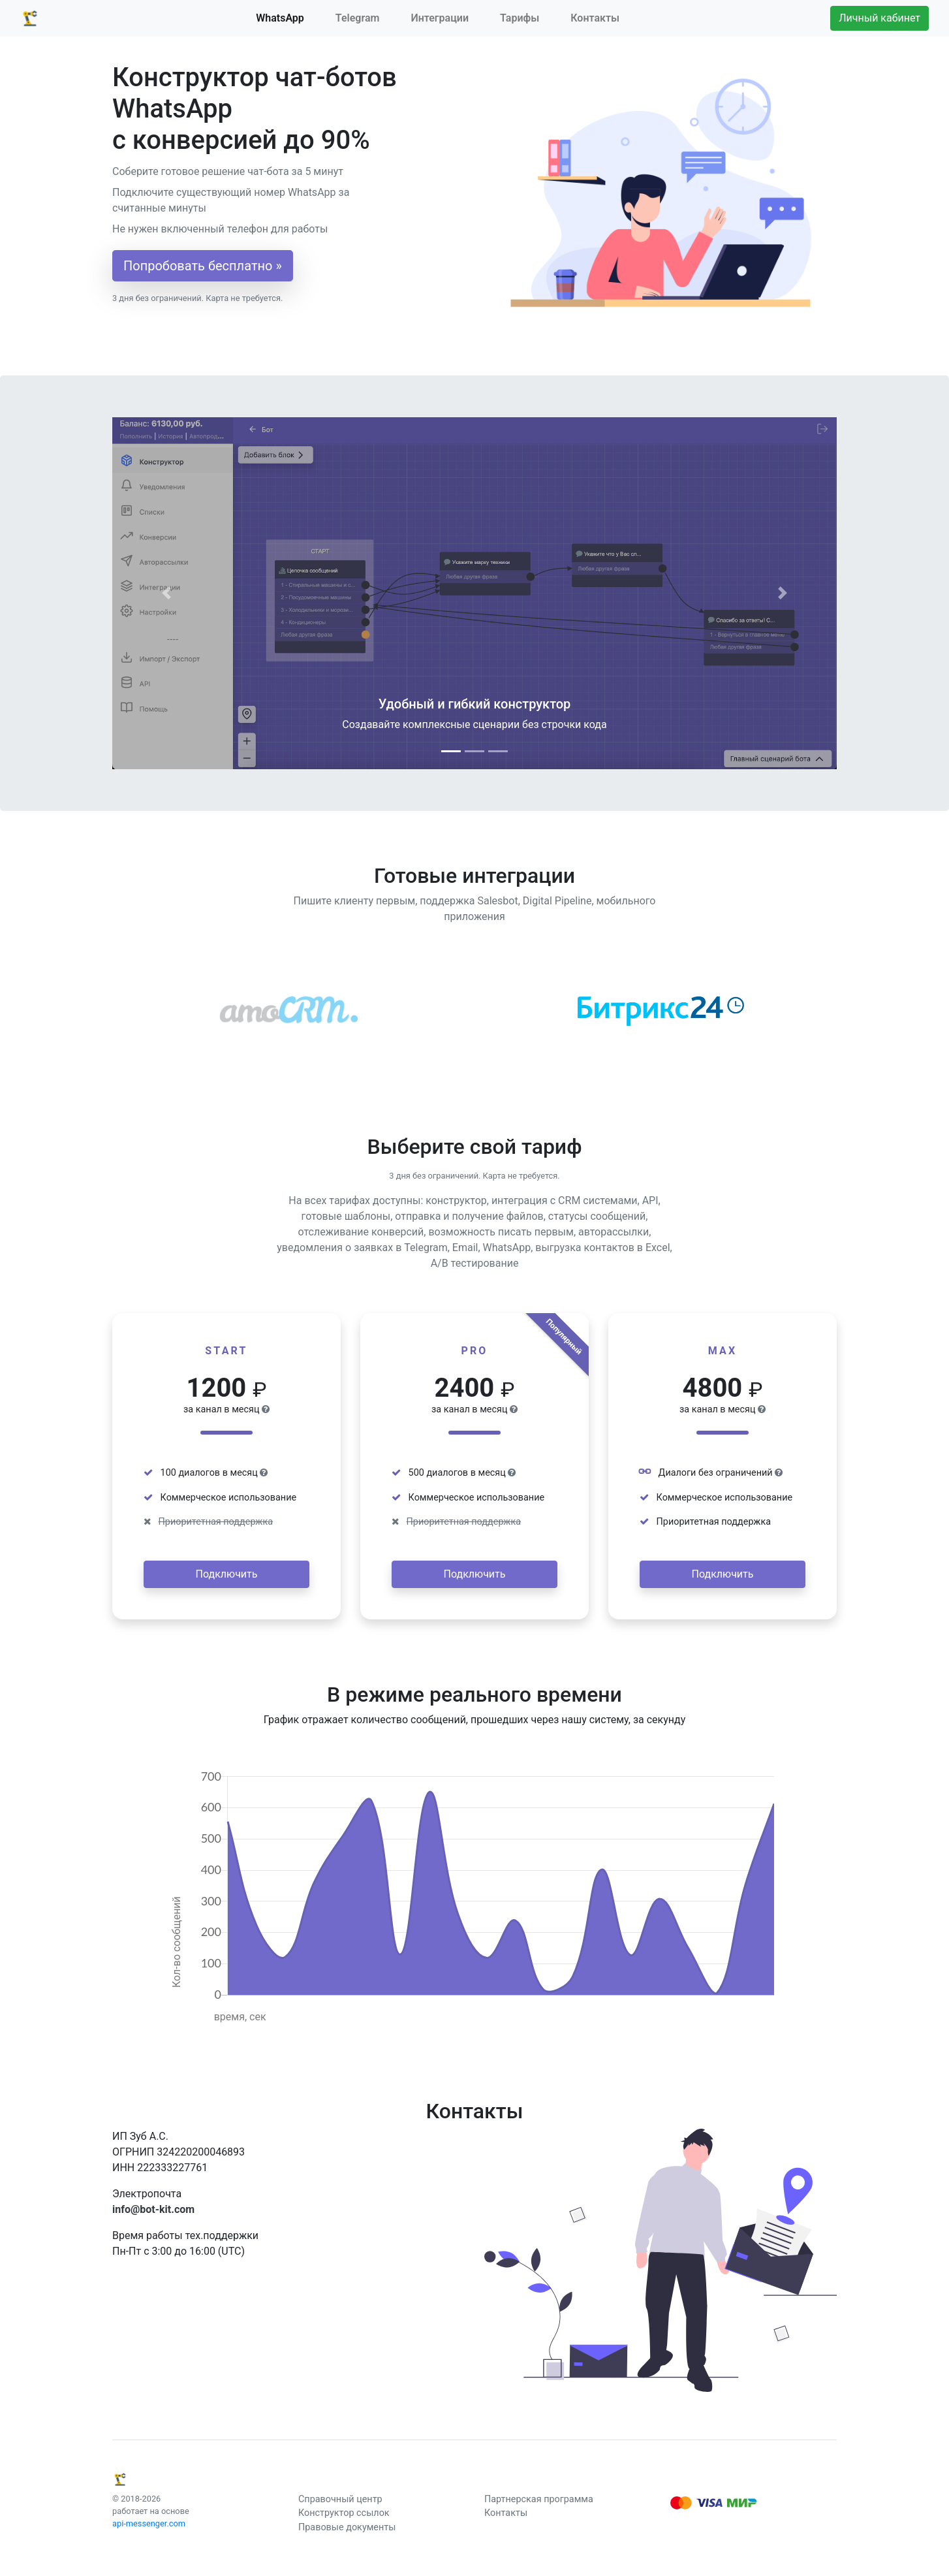 This screenshot has width=949, height=2576. I want to click on Подключить, so click(227, 1574).